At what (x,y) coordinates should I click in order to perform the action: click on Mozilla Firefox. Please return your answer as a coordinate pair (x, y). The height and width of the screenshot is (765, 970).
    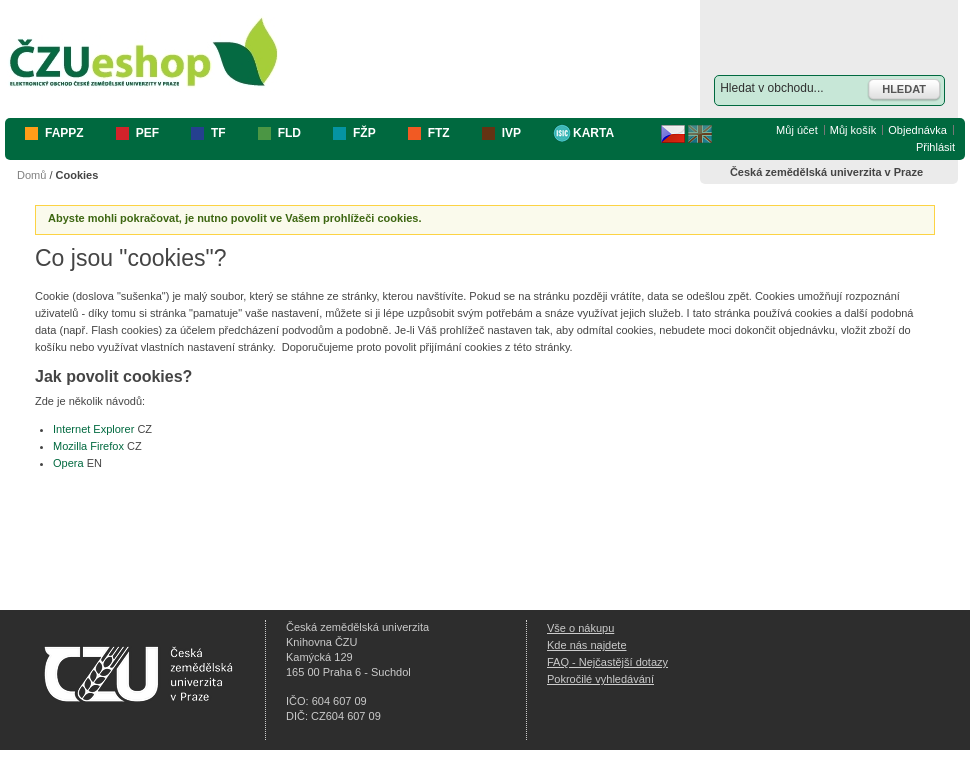
    Looking at the image, I should click on (88, 446).